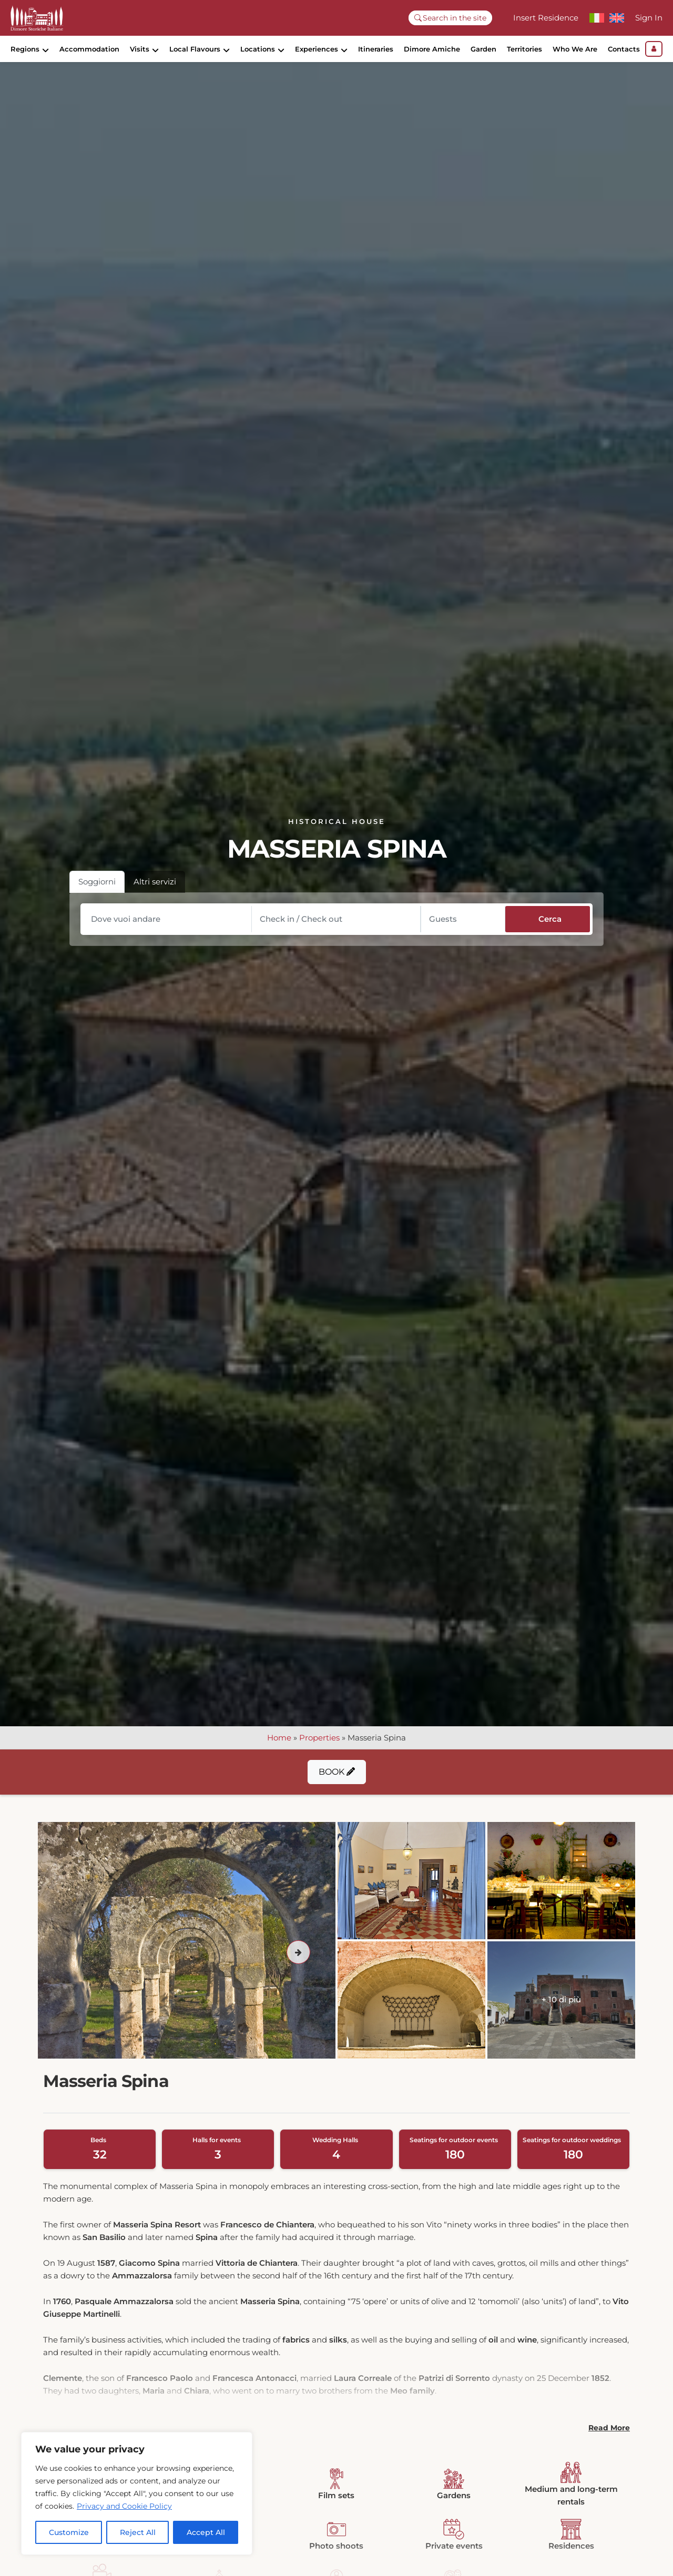 The image size is (673, 2576). I want to click on Experiences, so click(316, 49).